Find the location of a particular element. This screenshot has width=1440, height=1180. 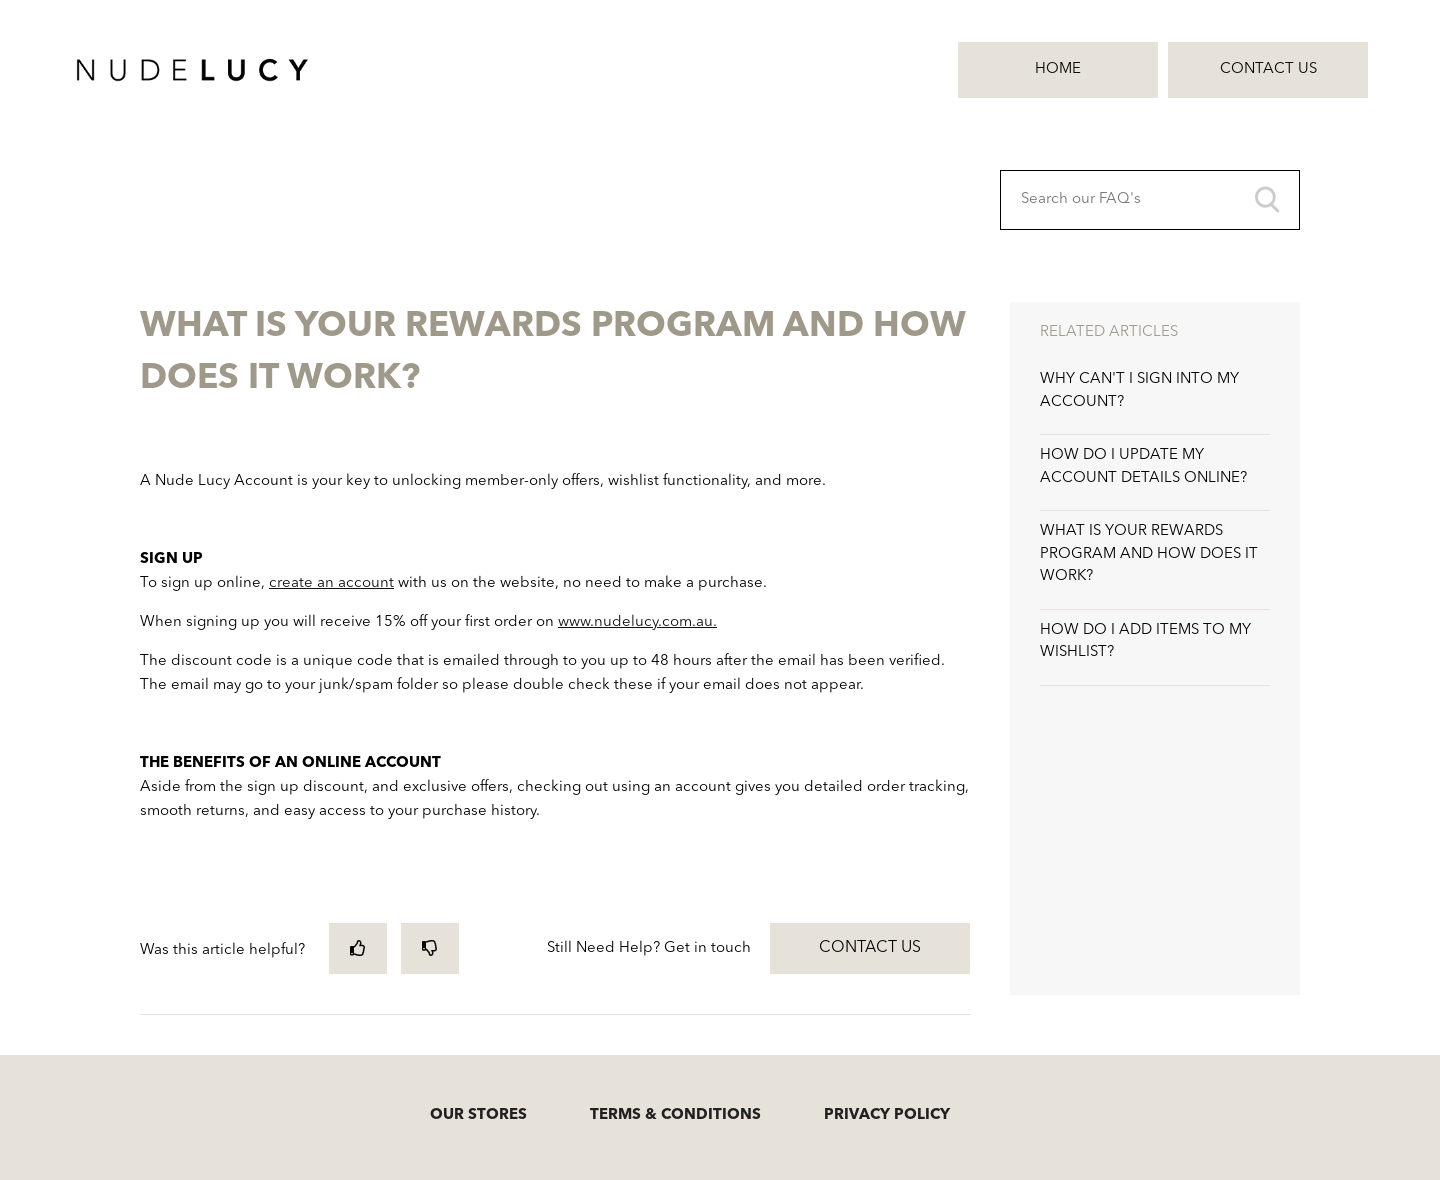

PRIVACY POLICY is located at coordinates (887, 1115).